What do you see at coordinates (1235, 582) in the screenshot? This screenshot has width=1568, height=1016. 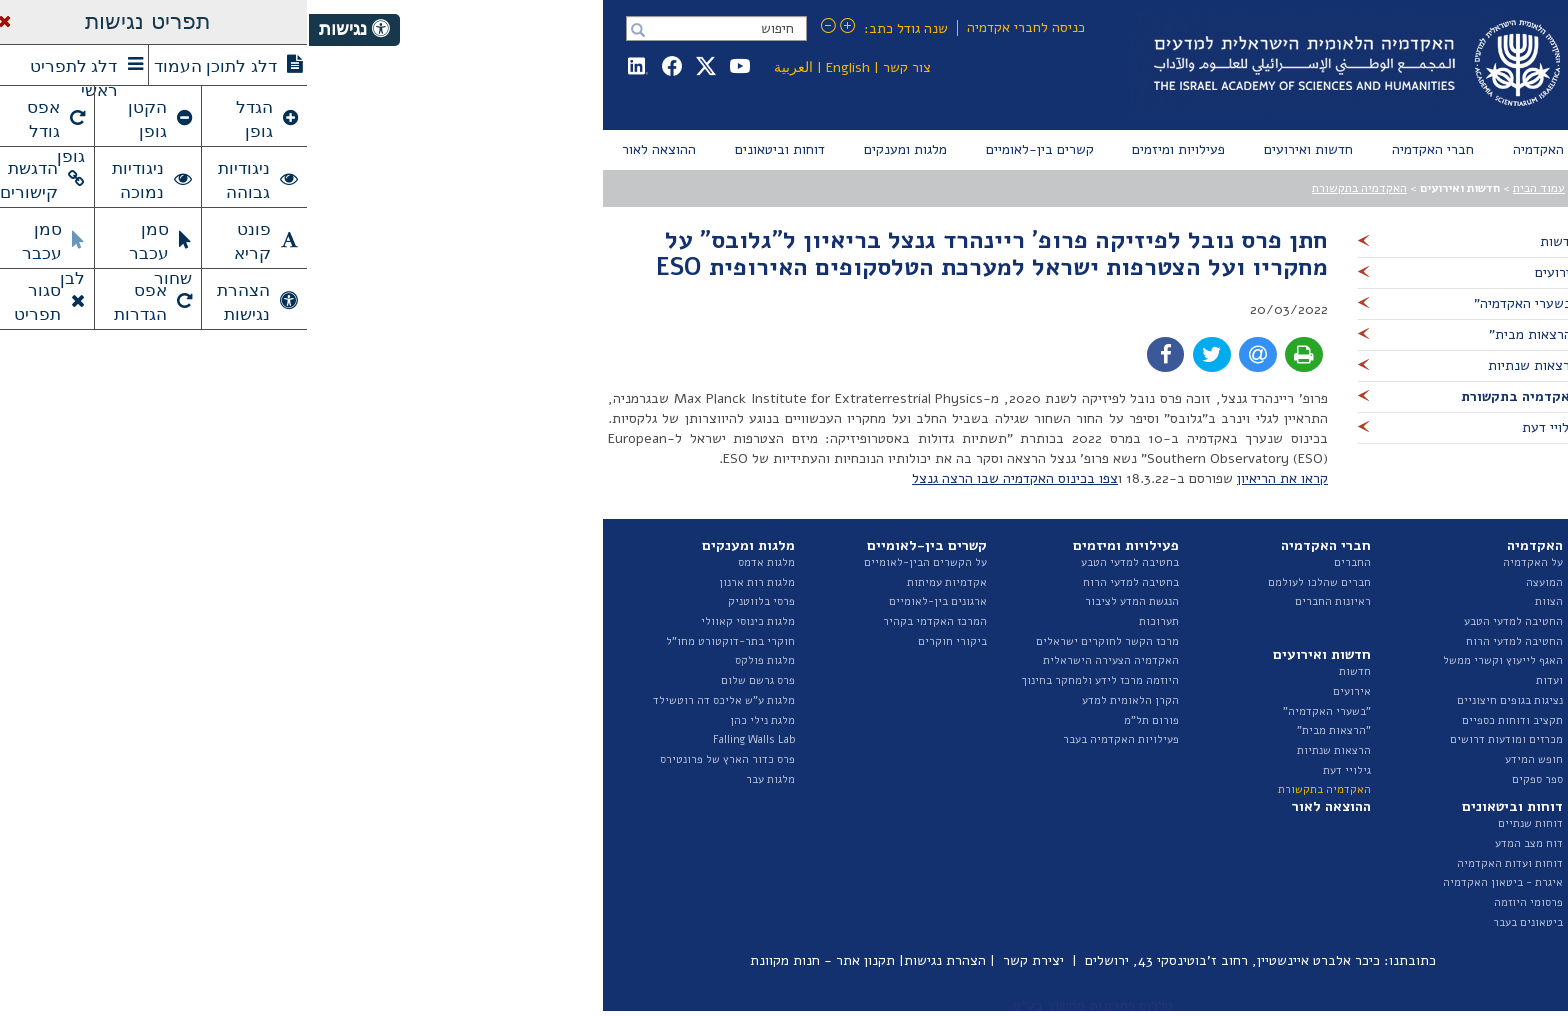 I see `המועצה` at bounding box center [1235, 582].